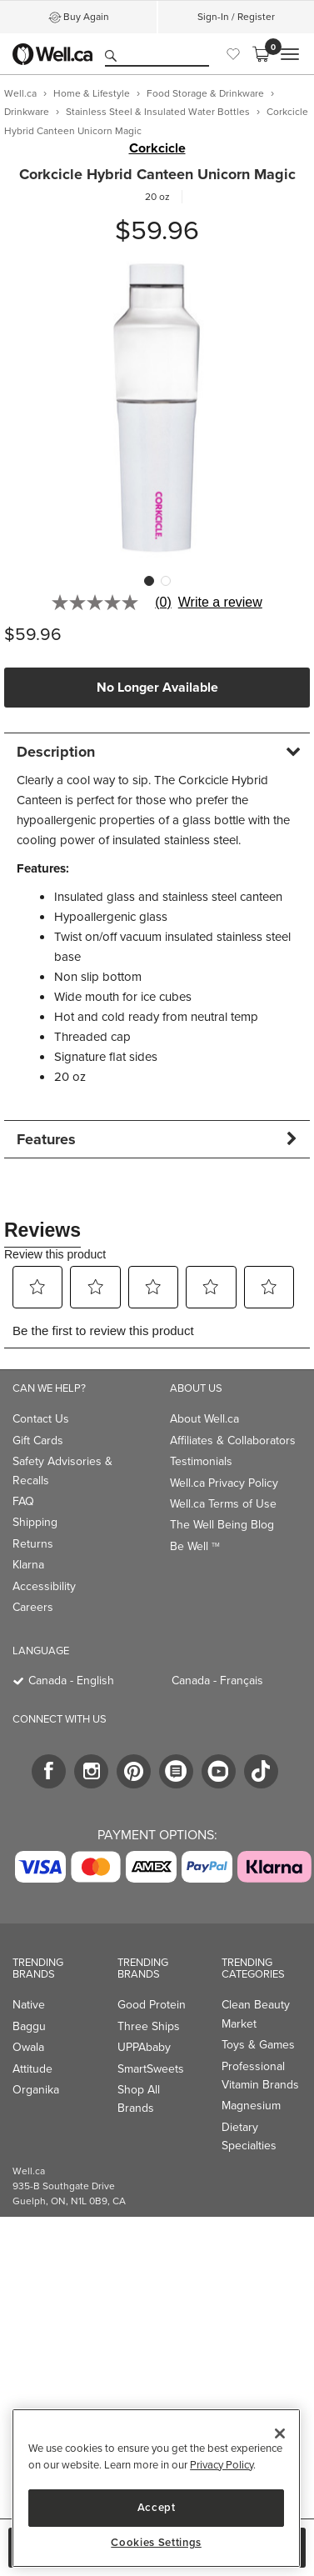  I want to click on Toys & Games, so click(258, 2044).